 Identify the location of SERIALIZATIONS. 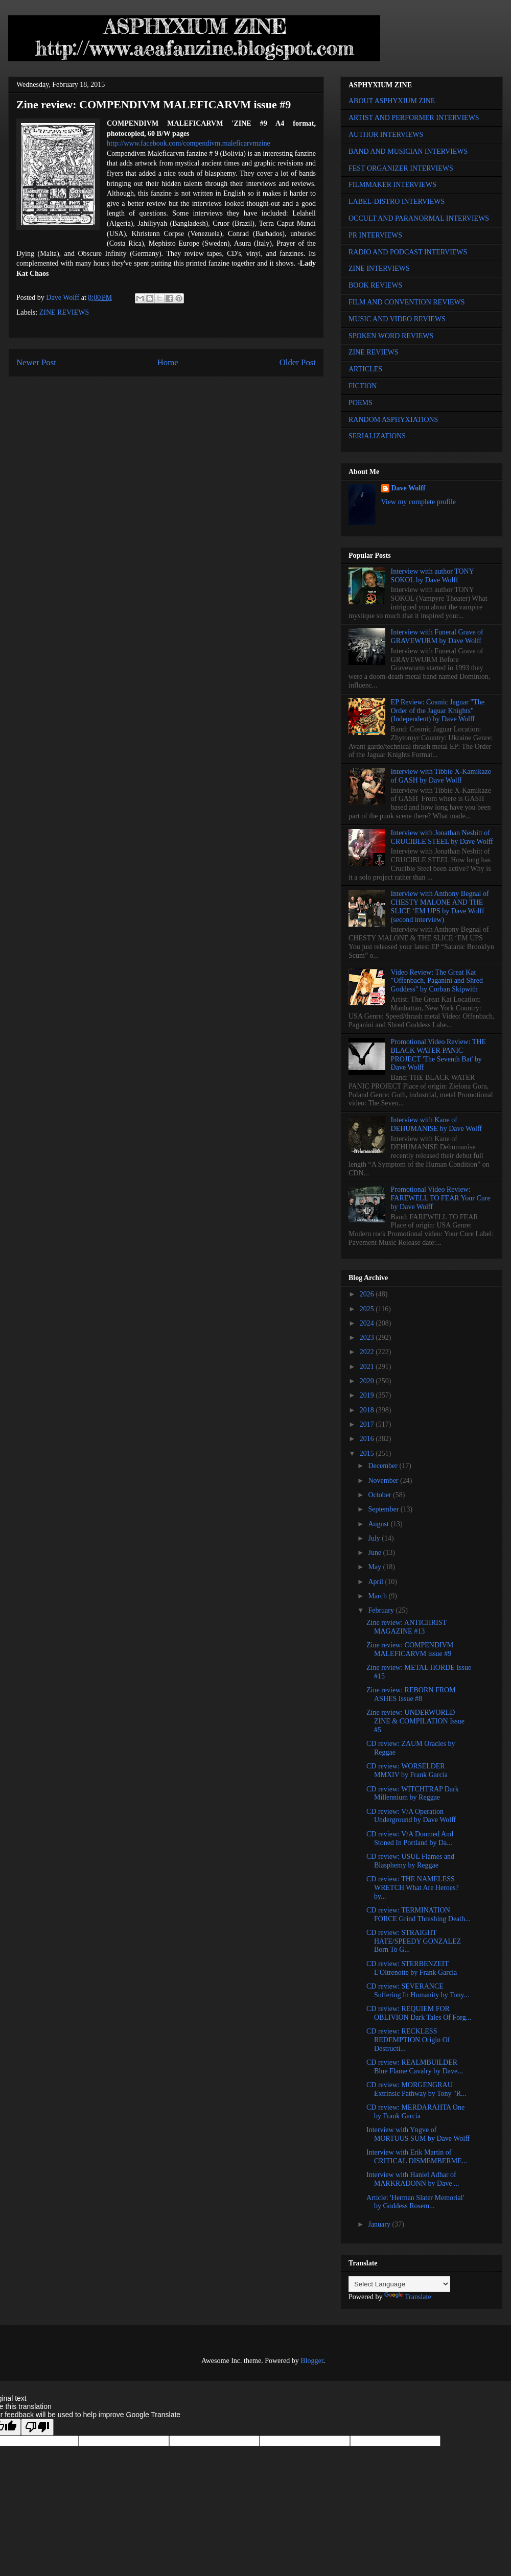
(377, 436).